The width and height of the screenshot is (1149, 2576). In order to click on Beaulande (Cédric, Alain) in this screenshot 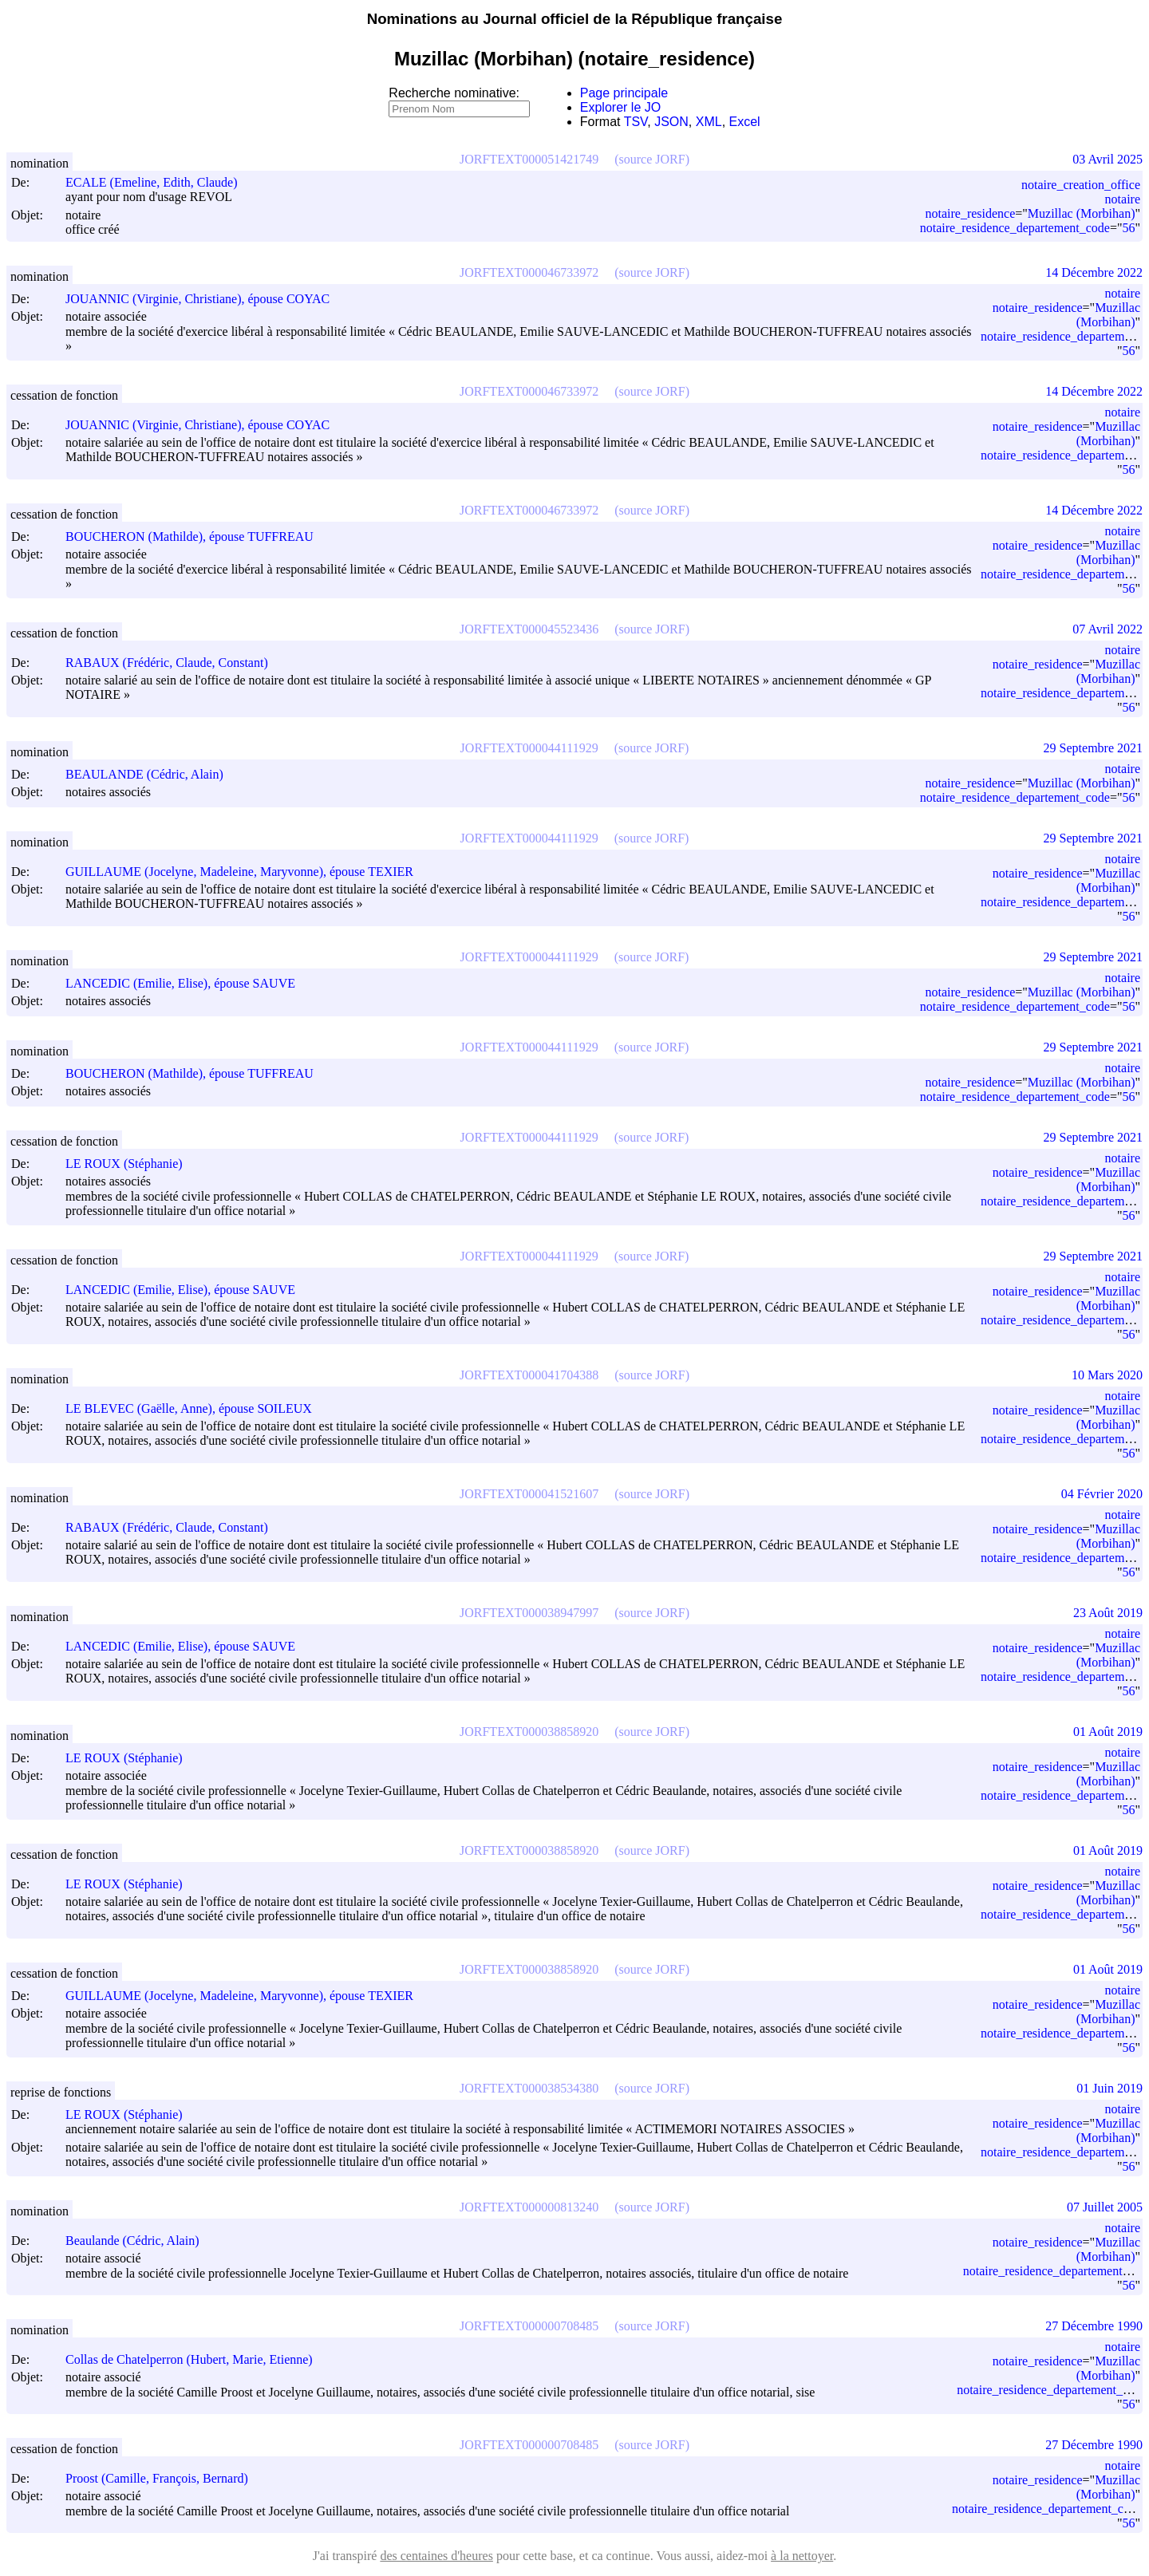, I will do `click(139, 2240)`.